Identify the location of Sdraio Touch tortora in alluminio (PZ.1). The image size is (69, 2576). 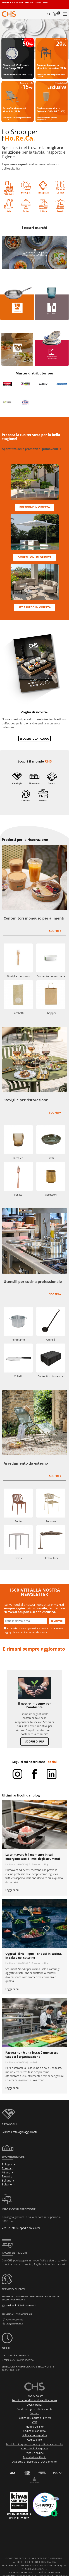
(15, 110).